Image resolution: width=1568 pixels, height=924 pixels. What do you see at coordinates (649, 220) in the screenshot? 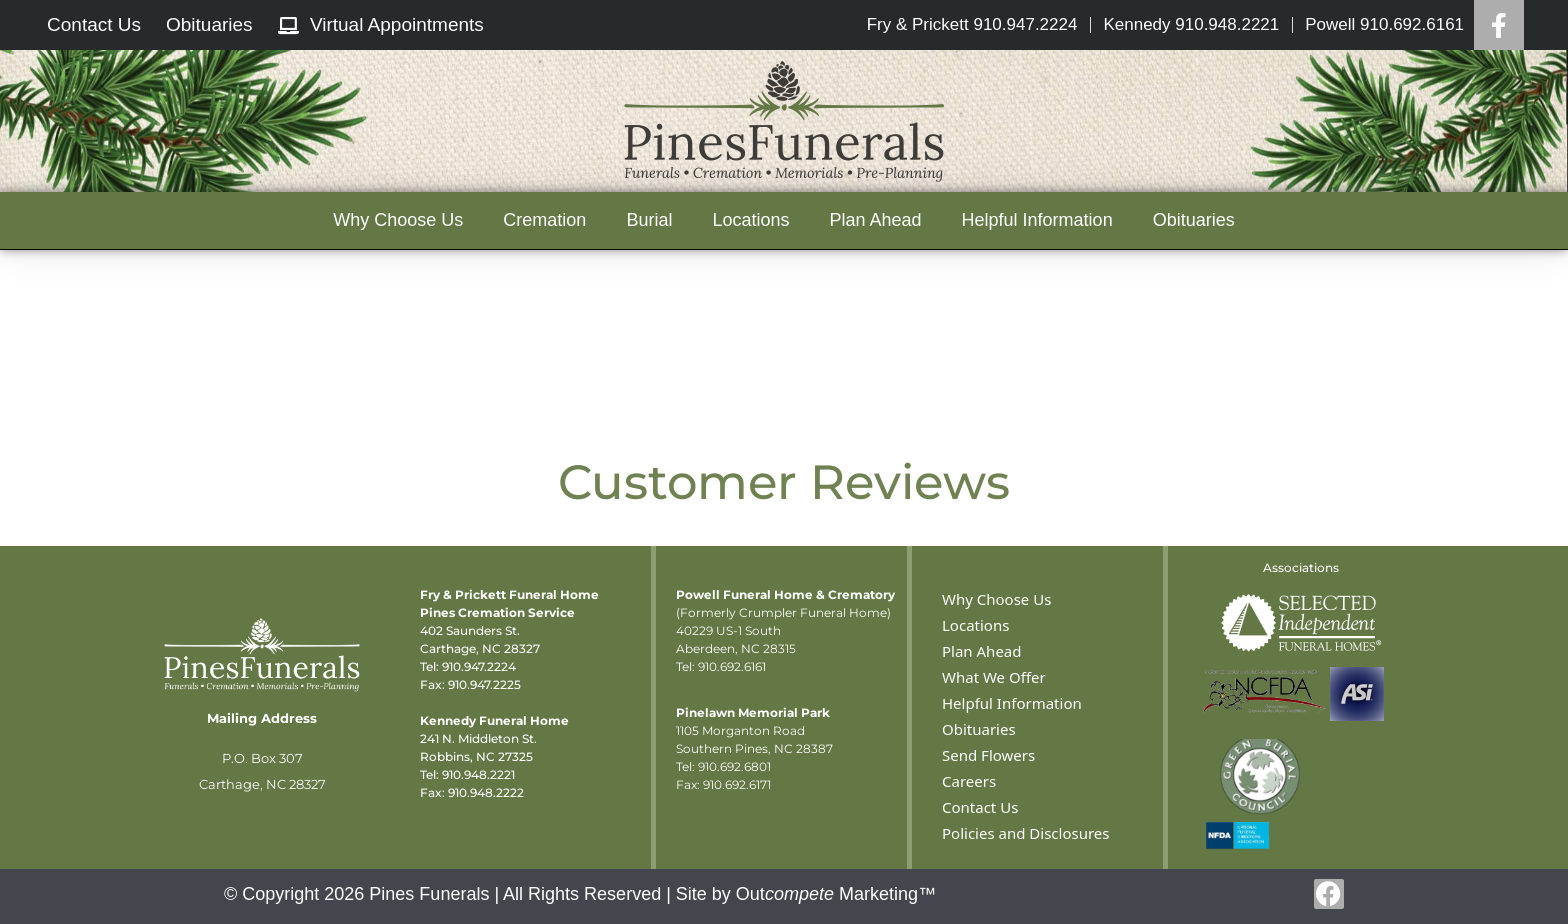
I see `Burial` at bounding box center [649, 220].